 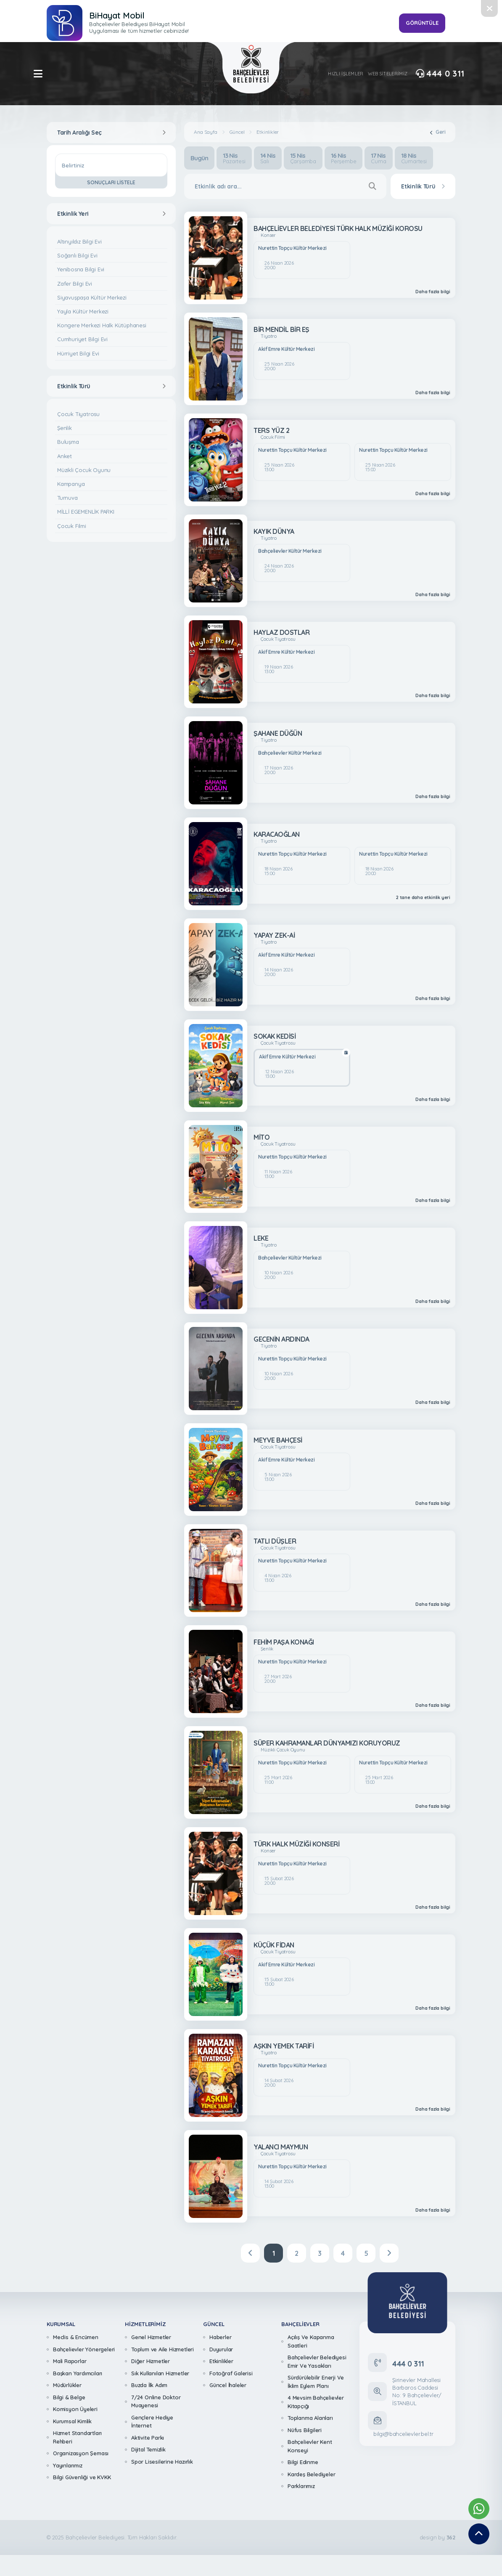 What do you see at coordinates (278, 1440) in the screenshot?
I see `MEYVE BAHÇESİ` at bounding box center [278, 1440].